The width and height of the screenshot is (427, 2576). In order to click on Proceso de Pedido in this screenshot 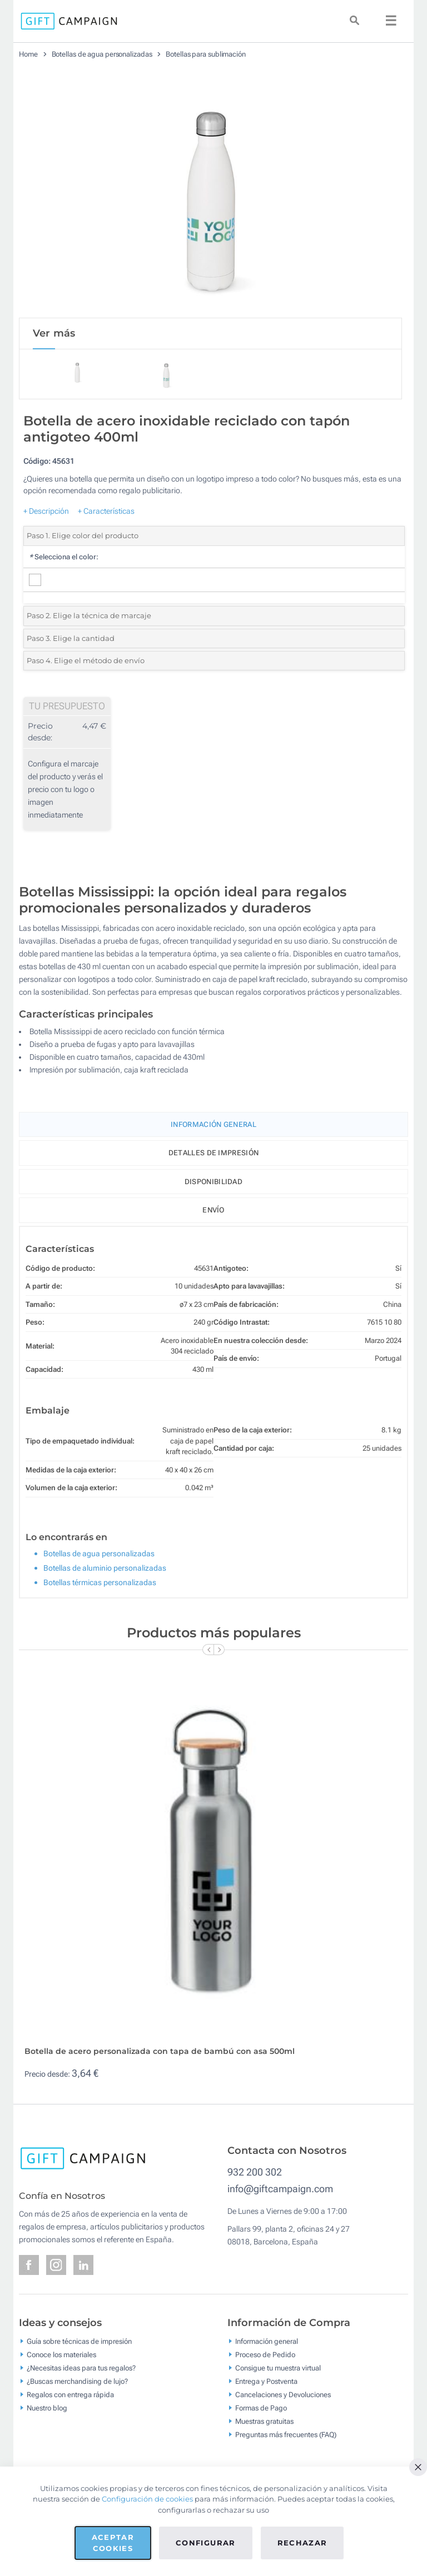, I will do `click(265, 2355)`.